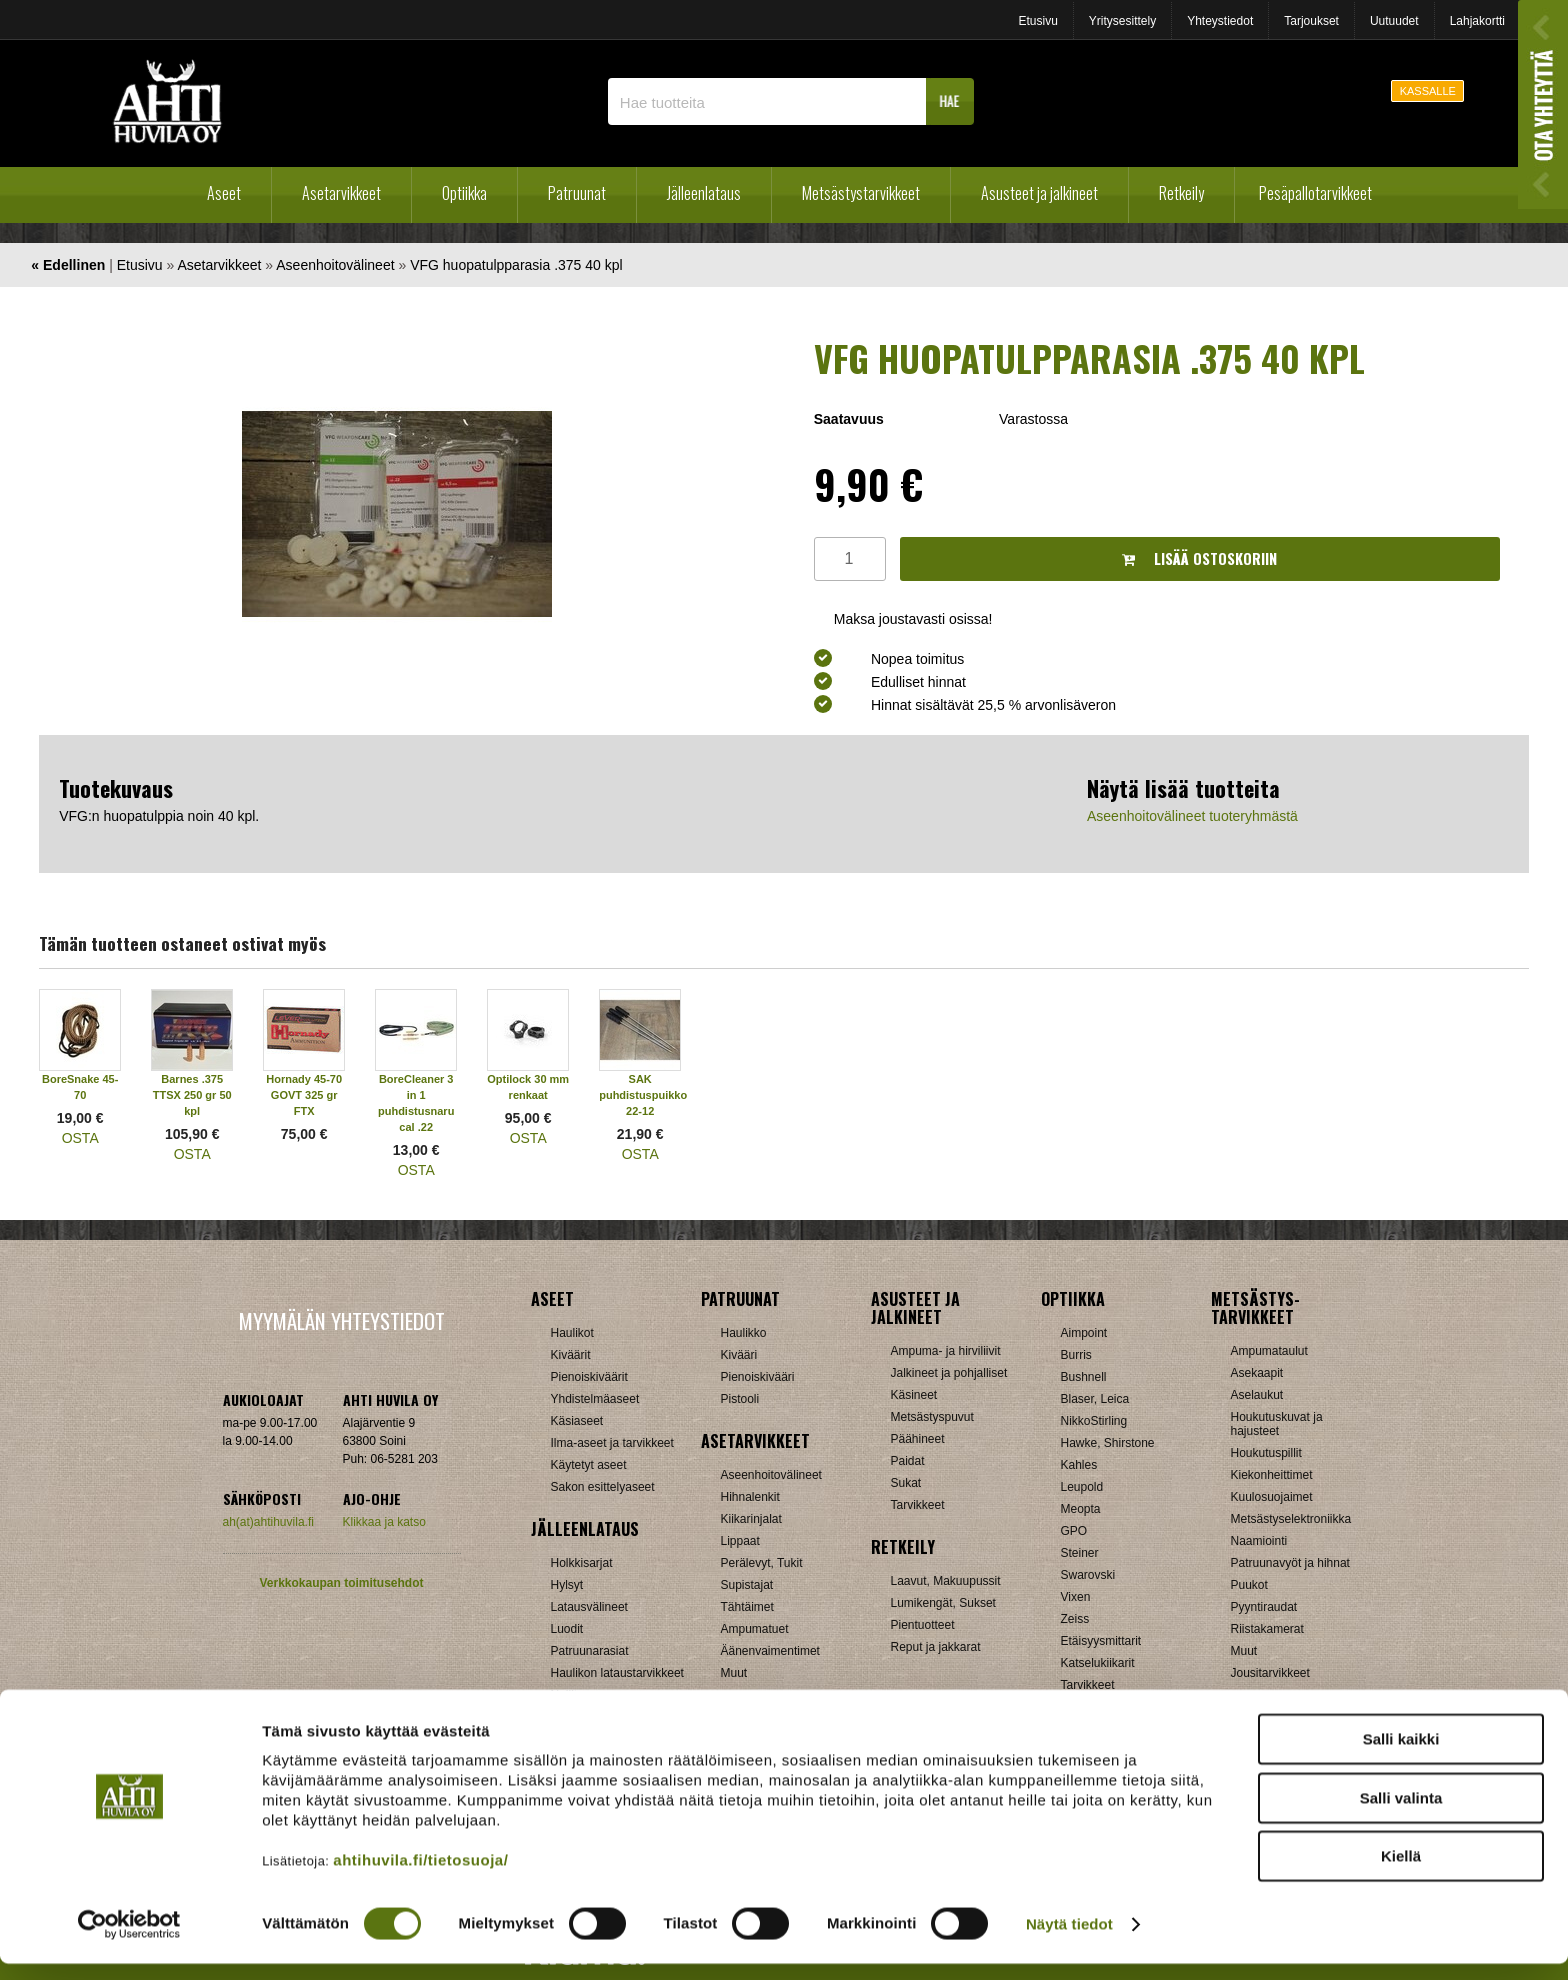 This screenshot has width=1568, height=1980. Describe the element at coordinates (571, 1355) in the screenshot. I see `Kiväärit` at that location.